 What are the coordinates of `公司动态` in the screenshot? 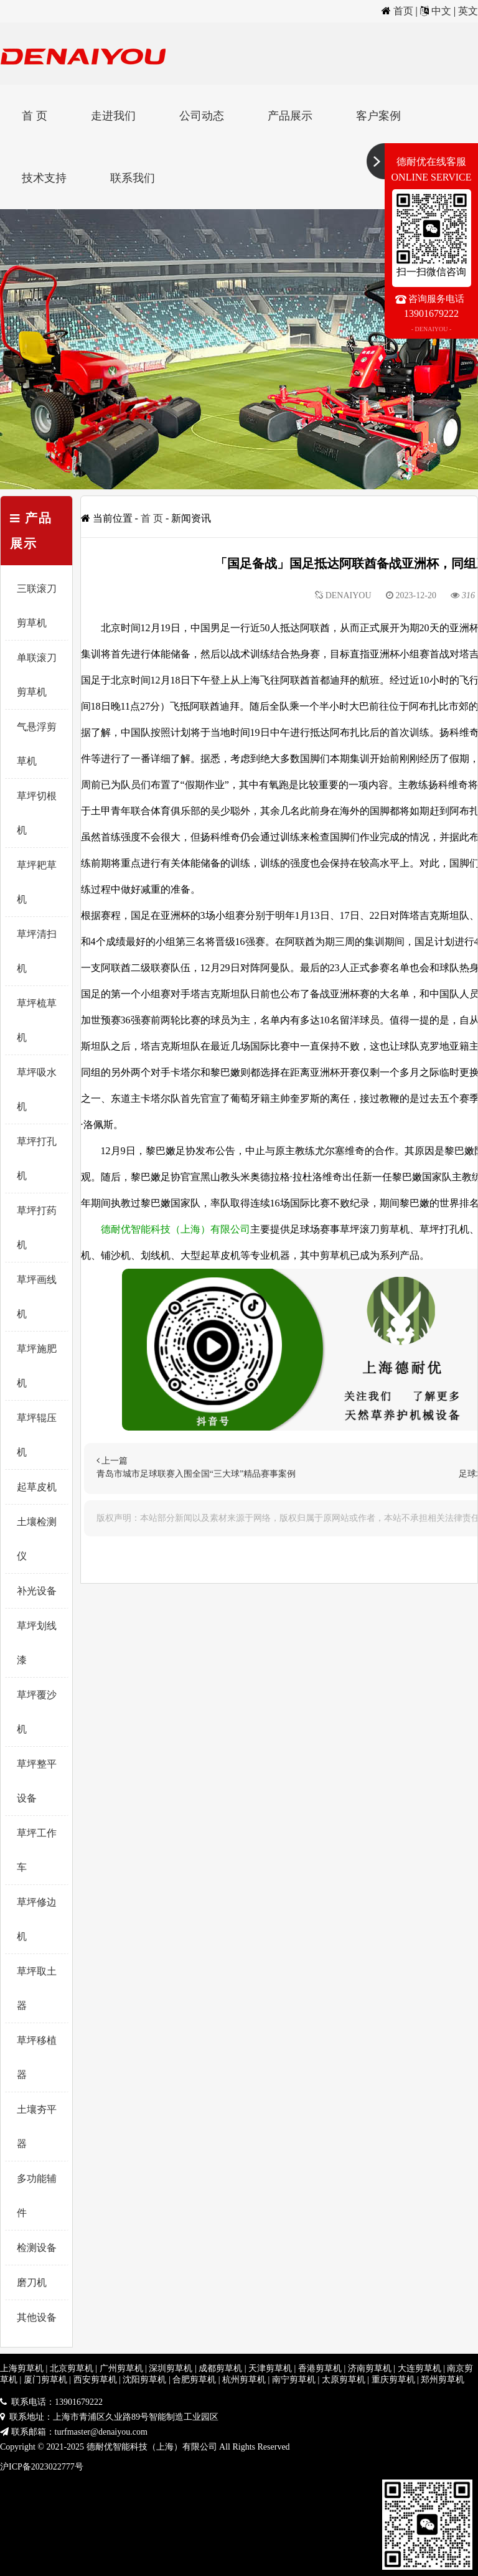 It's located at (201, 116).